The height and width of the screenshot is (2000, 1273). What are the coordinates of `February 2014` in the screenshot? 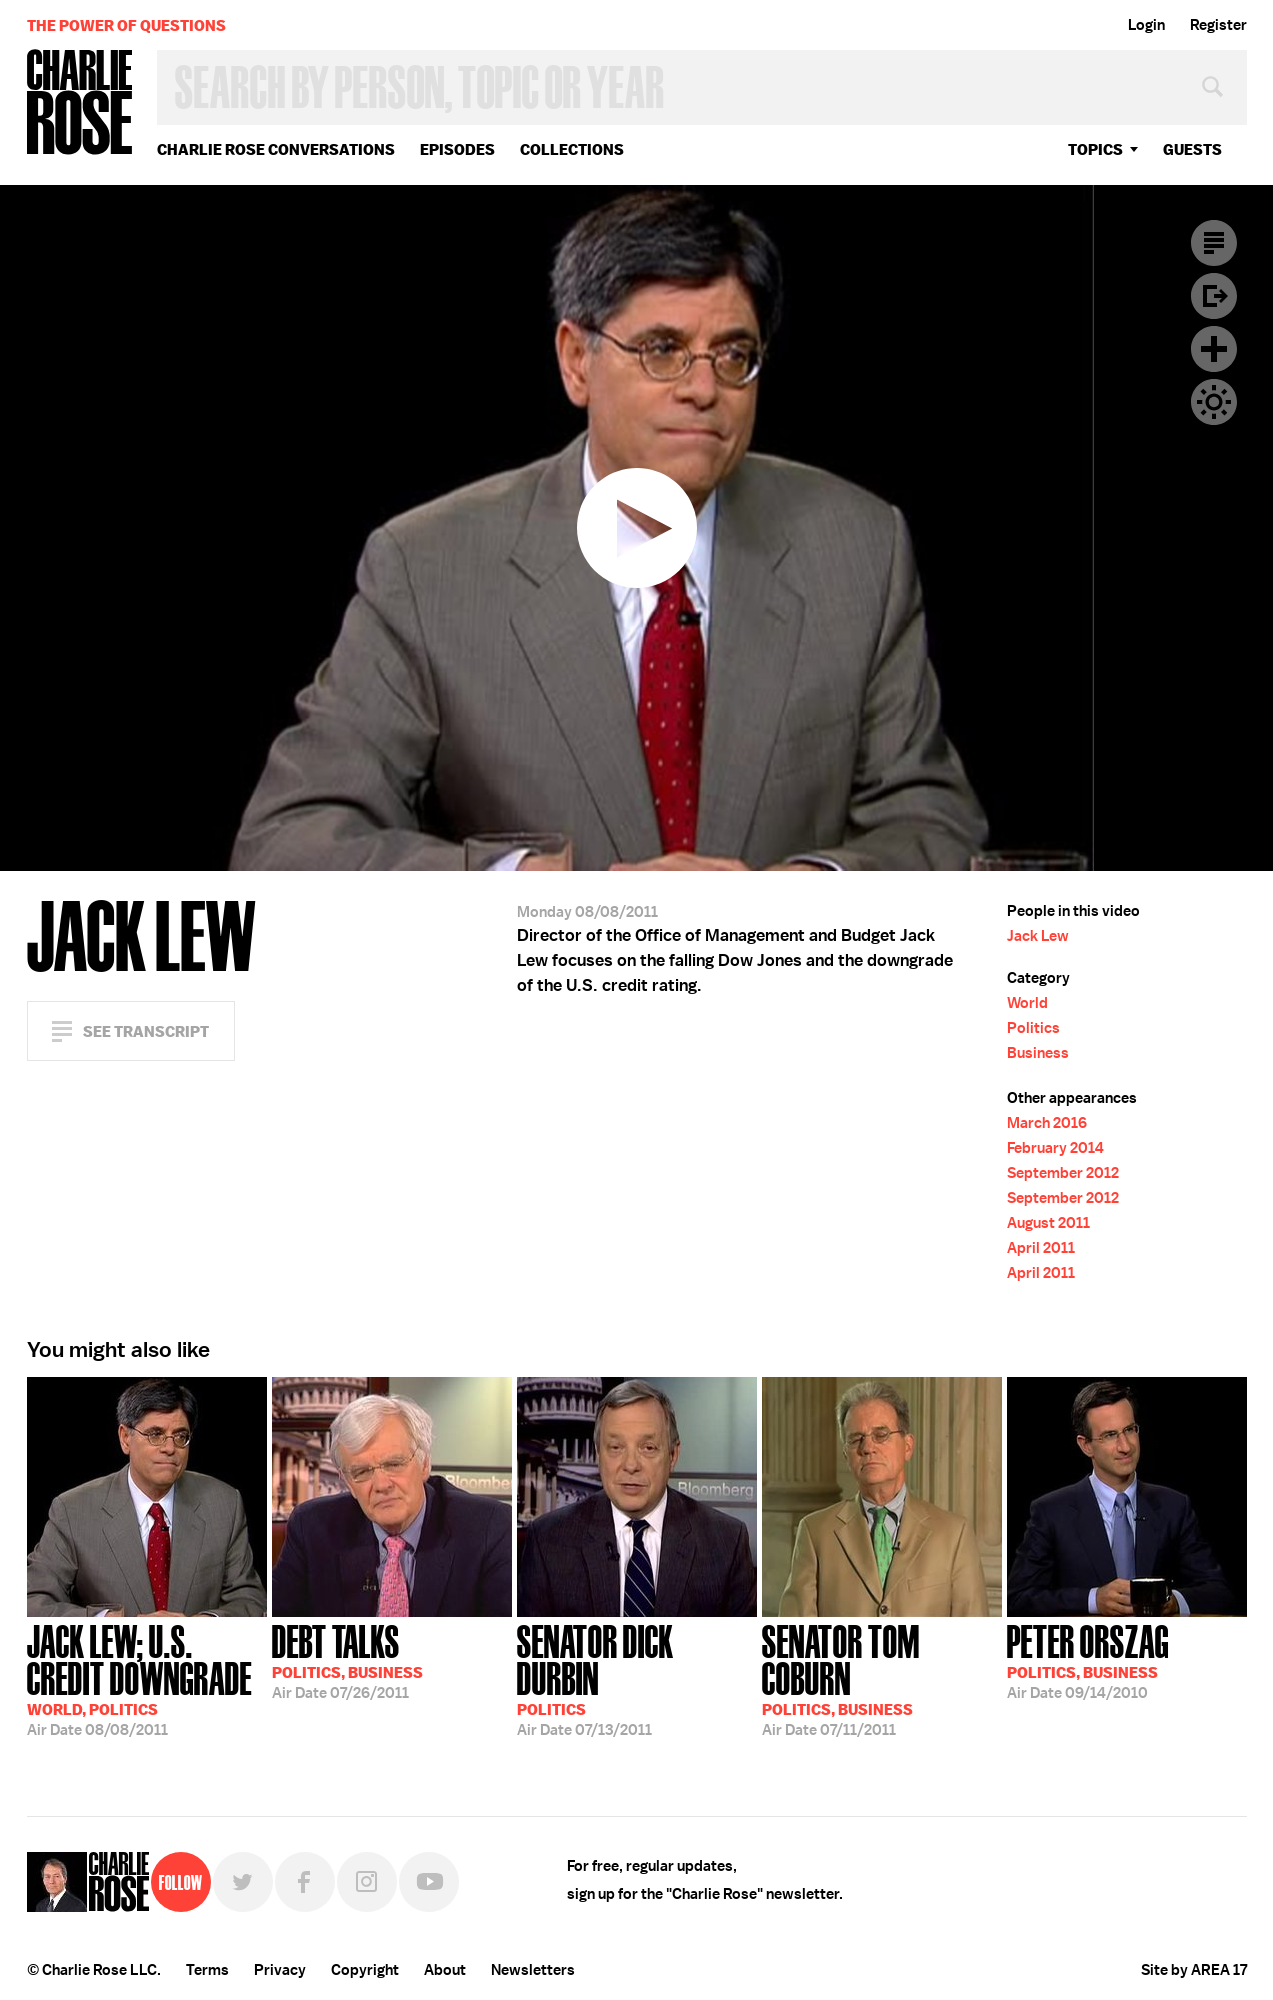 It's located at (1055, 1148).